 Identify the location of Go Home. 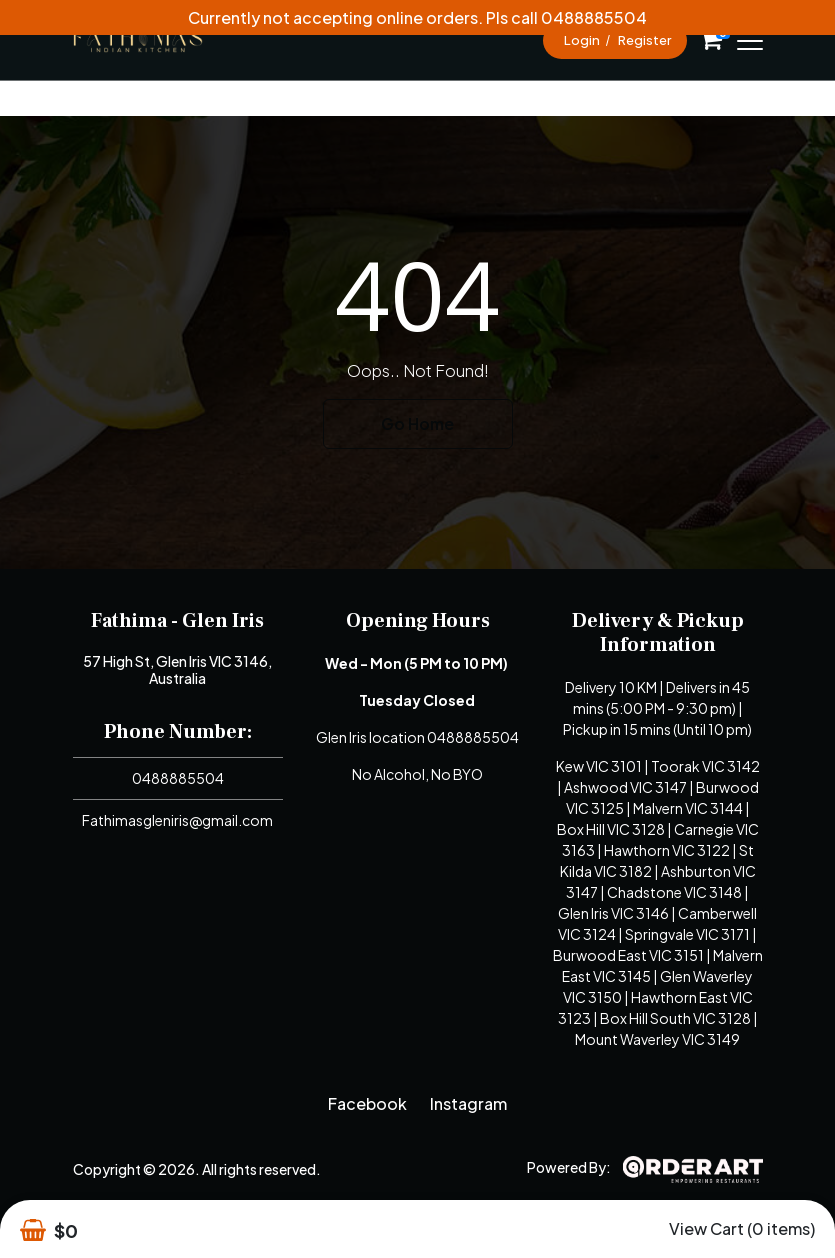
(417, 423).